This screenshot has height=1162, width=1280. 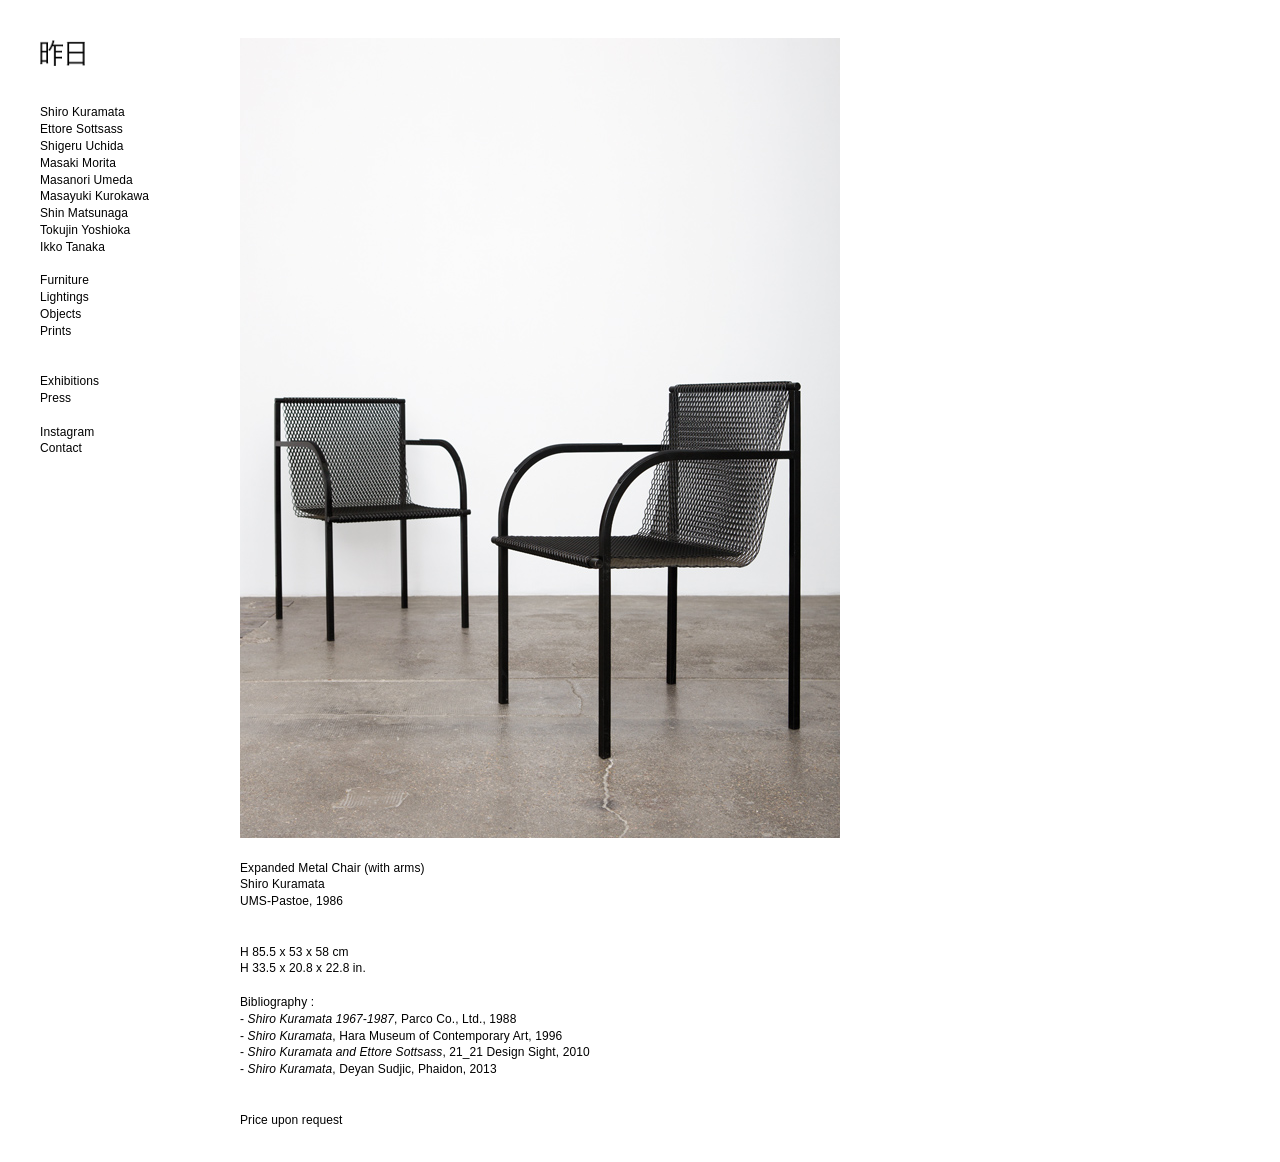 What do you see at coordinates (64, 280) in the screenshot?
I see `Furniture` at bounding box center [64, 280].